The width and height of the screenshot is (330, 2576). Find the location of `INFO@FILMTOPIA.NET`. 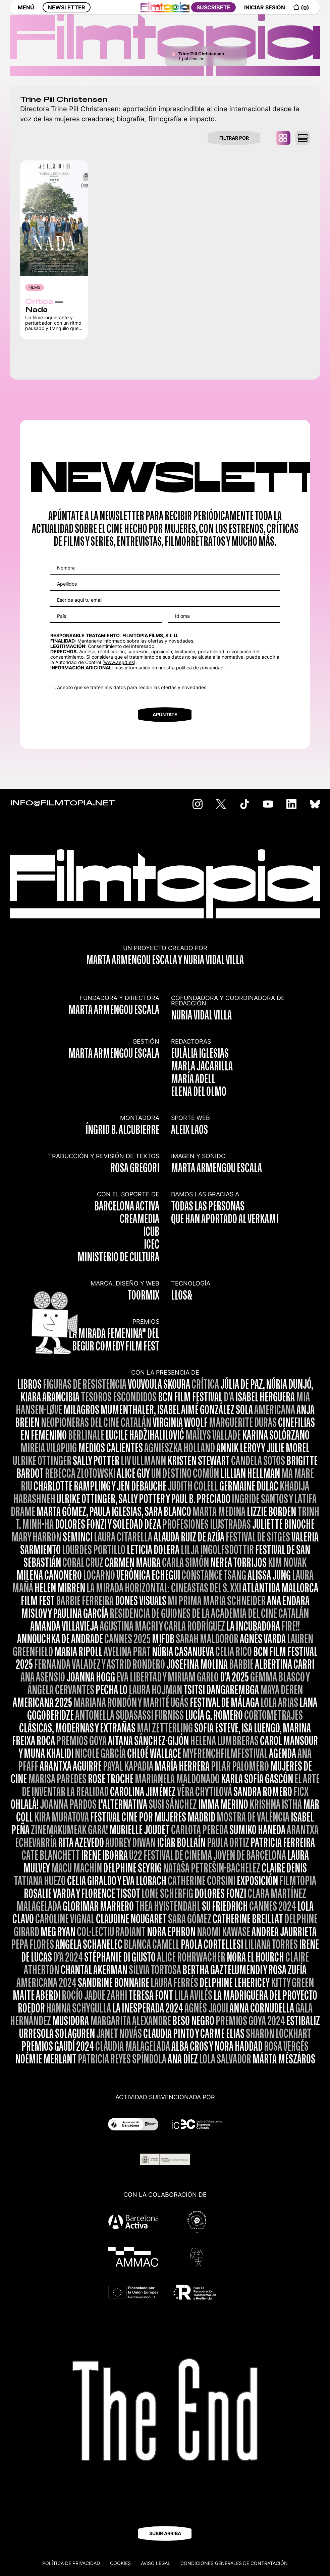

INFO@FILMTOPIA.NET is located at coordinates (62, 803).